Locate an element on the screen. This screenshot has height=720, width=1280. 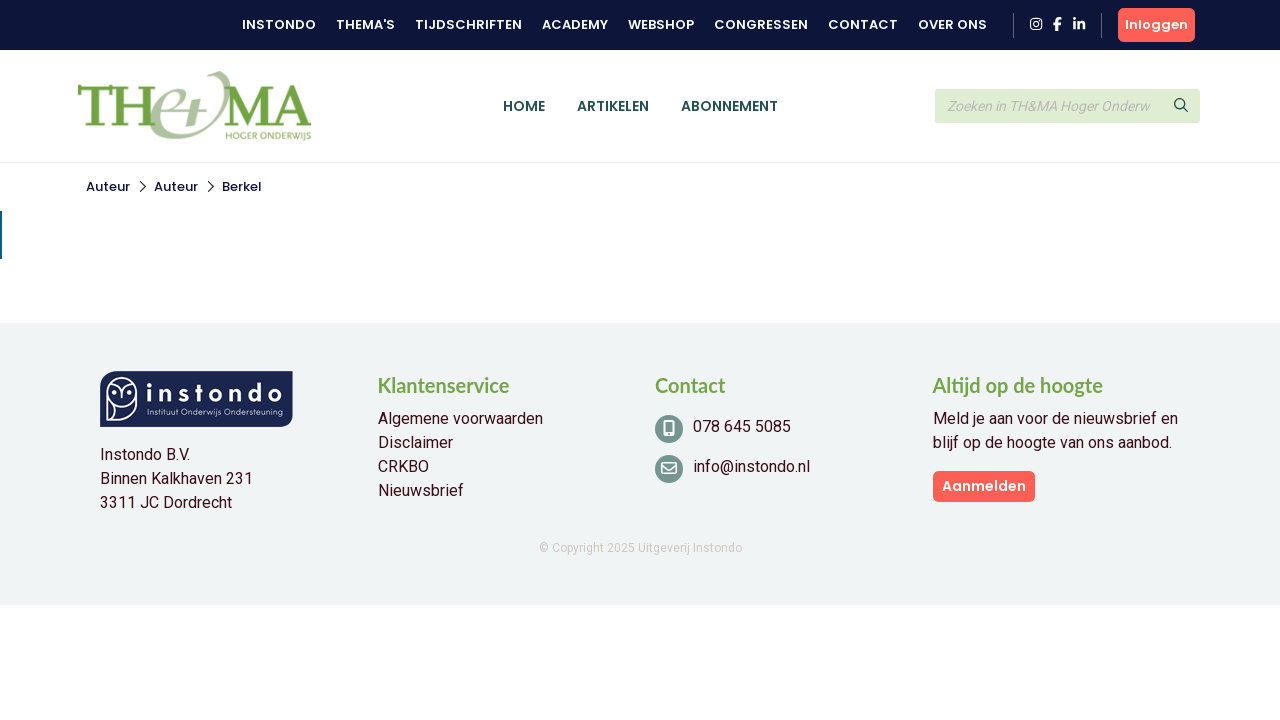
Berkel is located at coordinates (242, 186).